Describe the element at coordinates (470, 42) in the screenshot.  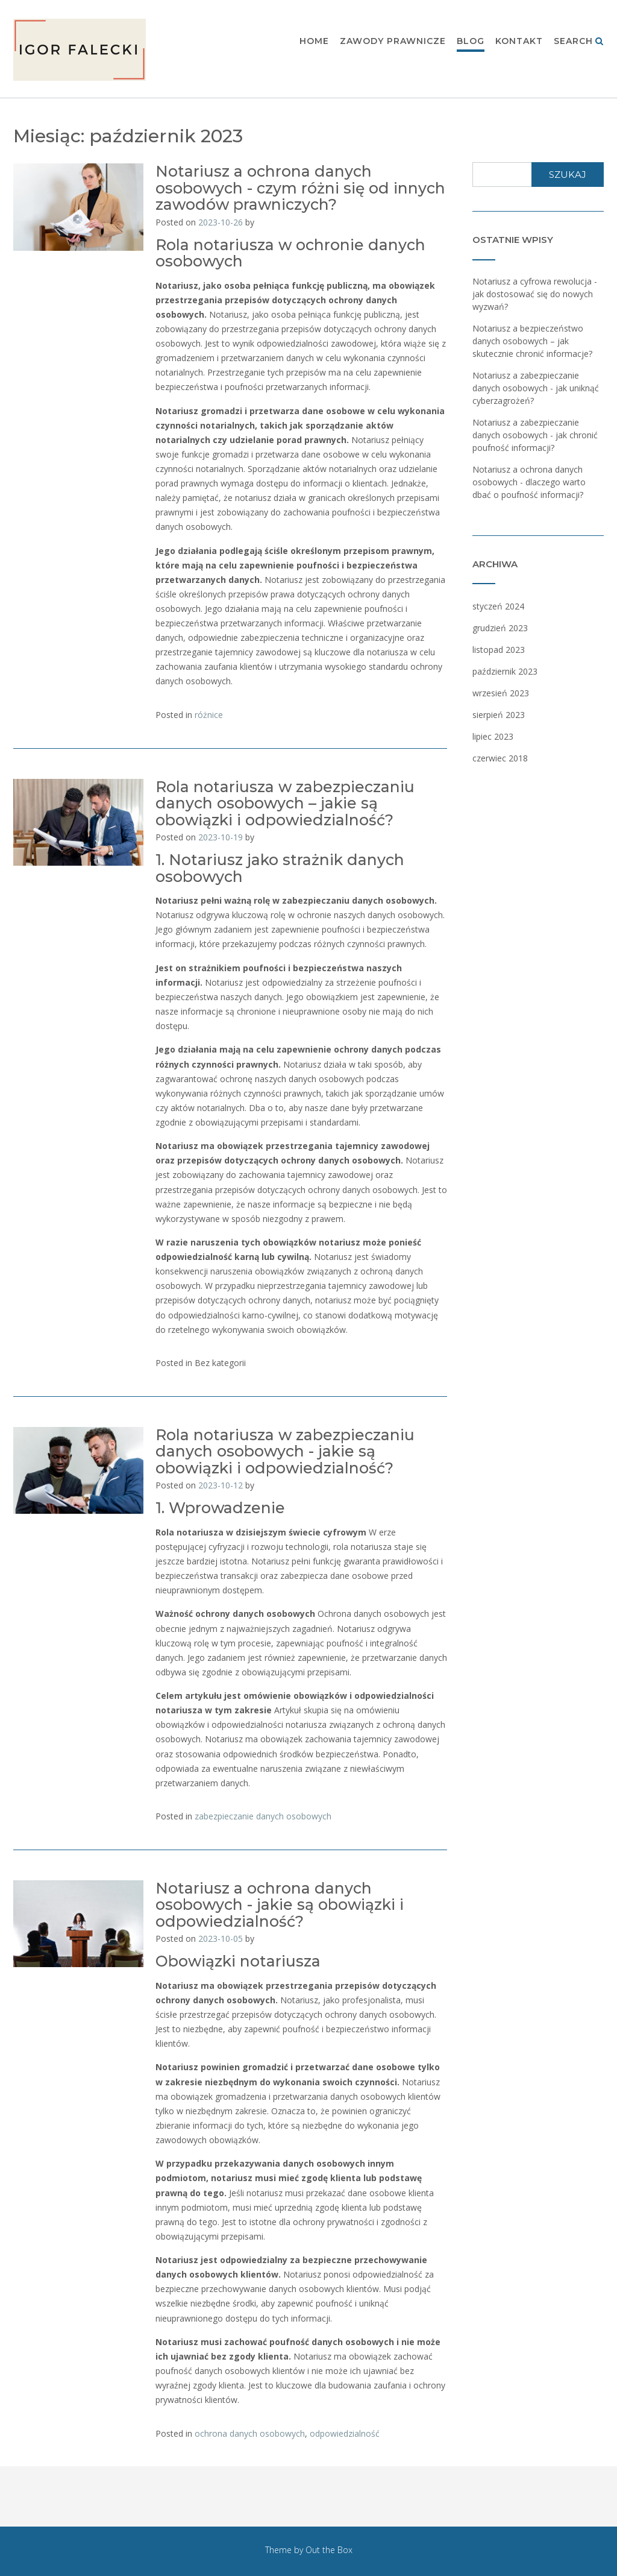
I see `Blog` at that location.